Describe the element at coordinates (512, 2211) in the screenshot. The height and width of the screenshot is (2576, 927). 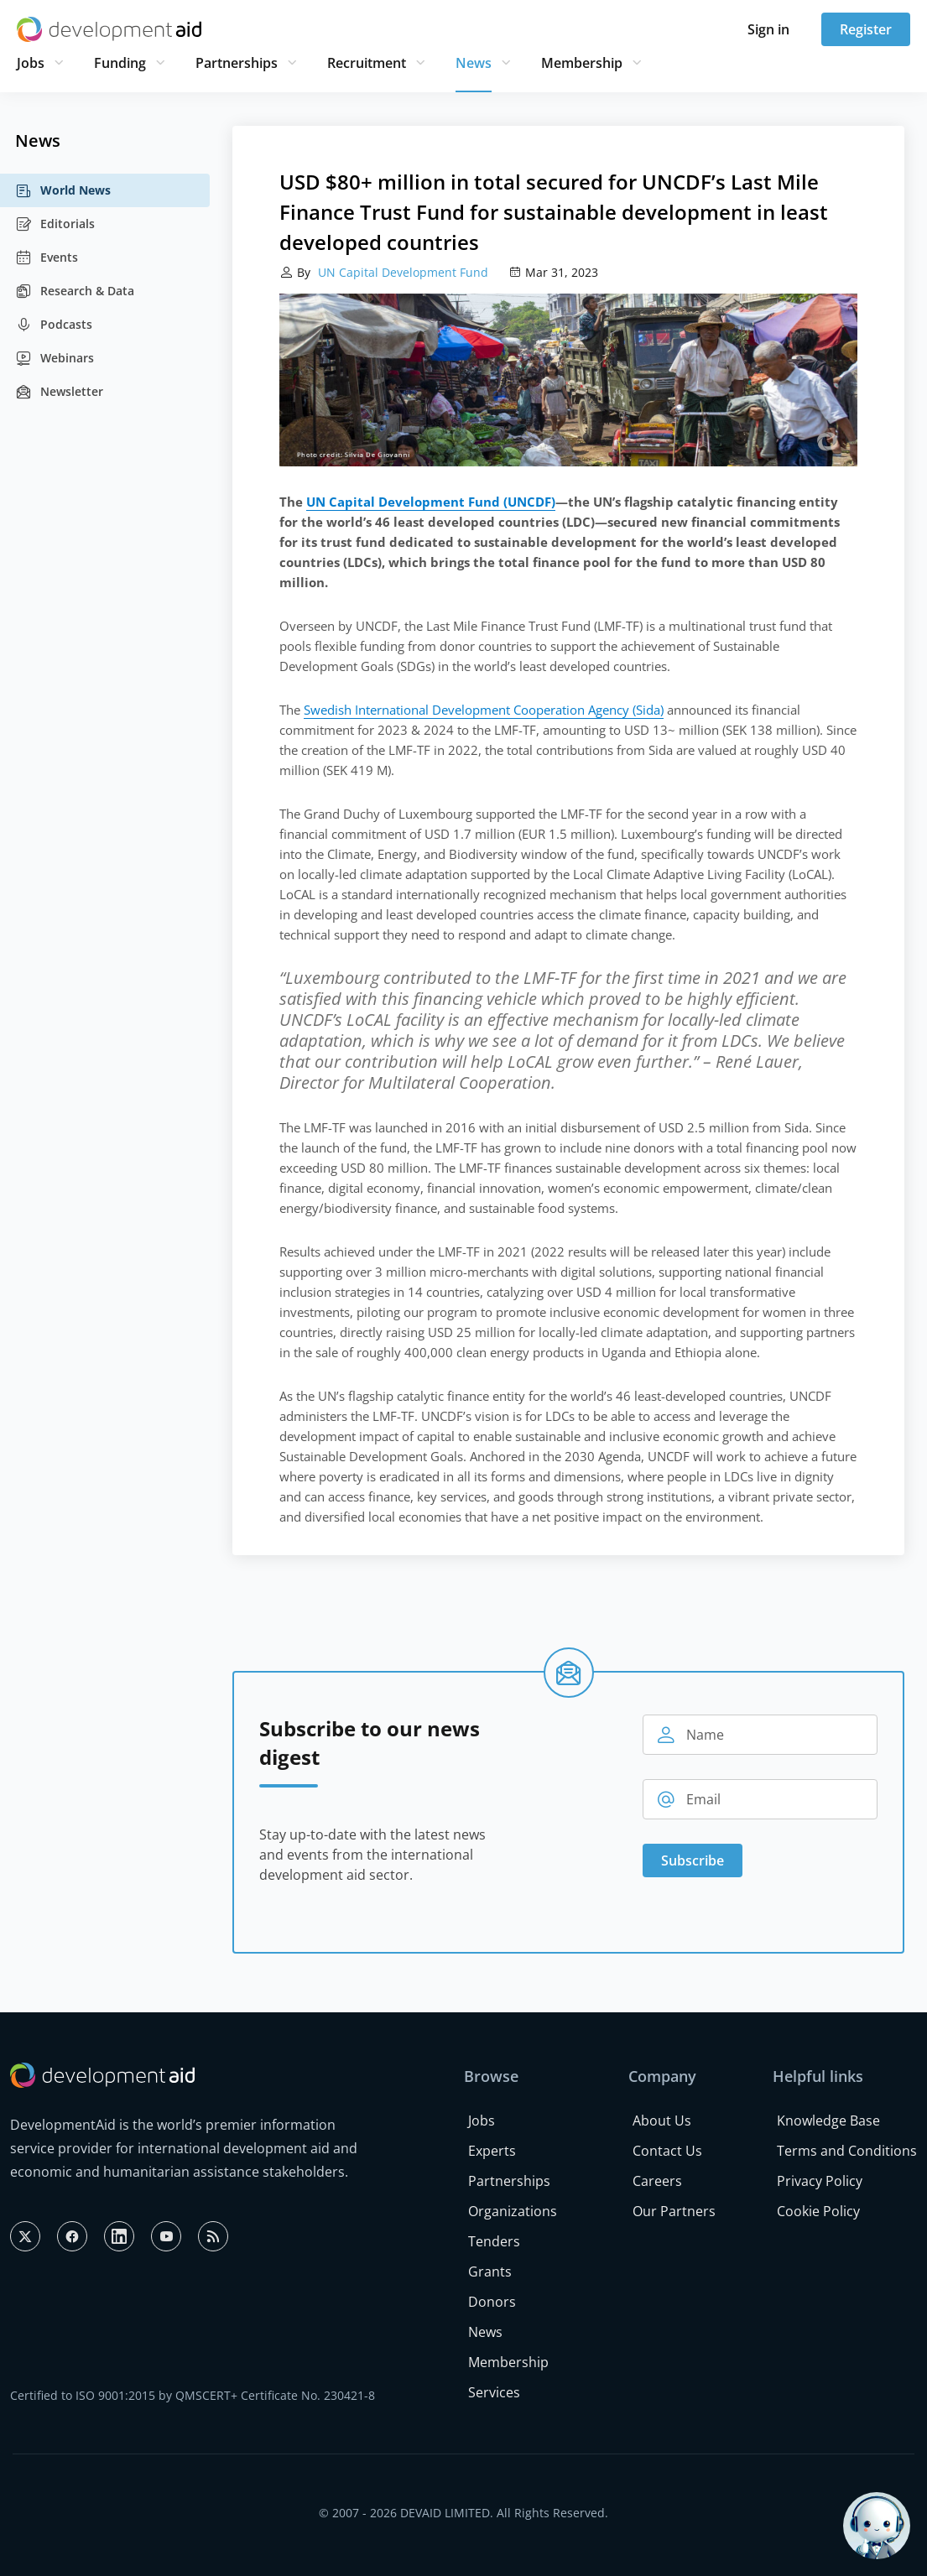
I see `Organizations` at that location.